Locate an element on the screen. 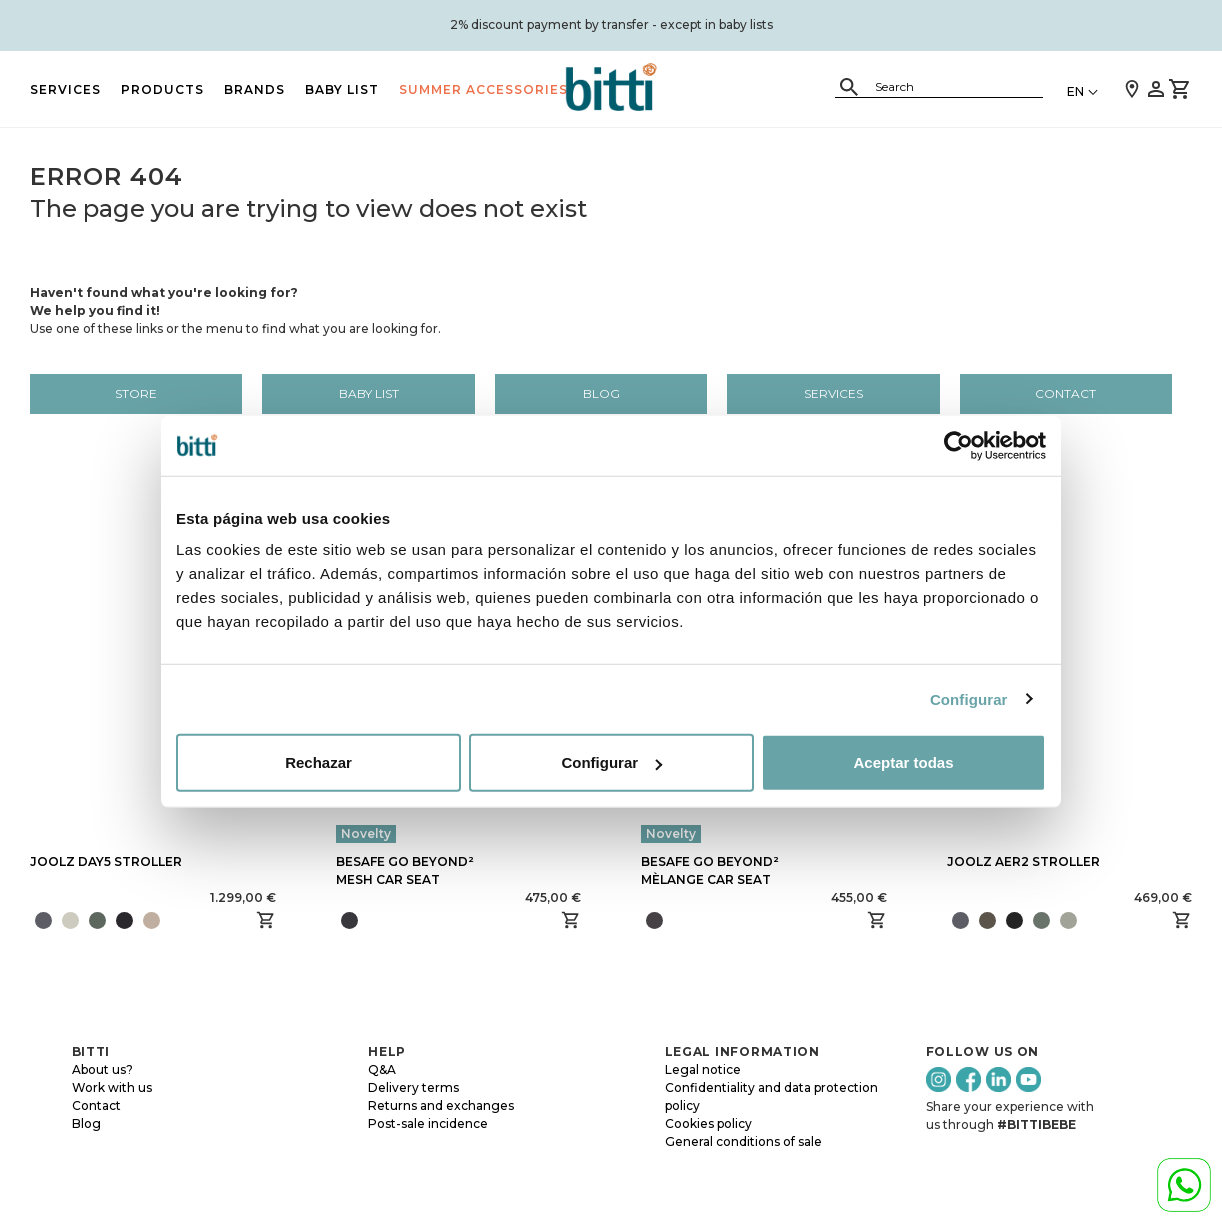 Image resolution: width=1222 pixels, height=1223 pixels. Configurar is located at coordinates (969, 698).